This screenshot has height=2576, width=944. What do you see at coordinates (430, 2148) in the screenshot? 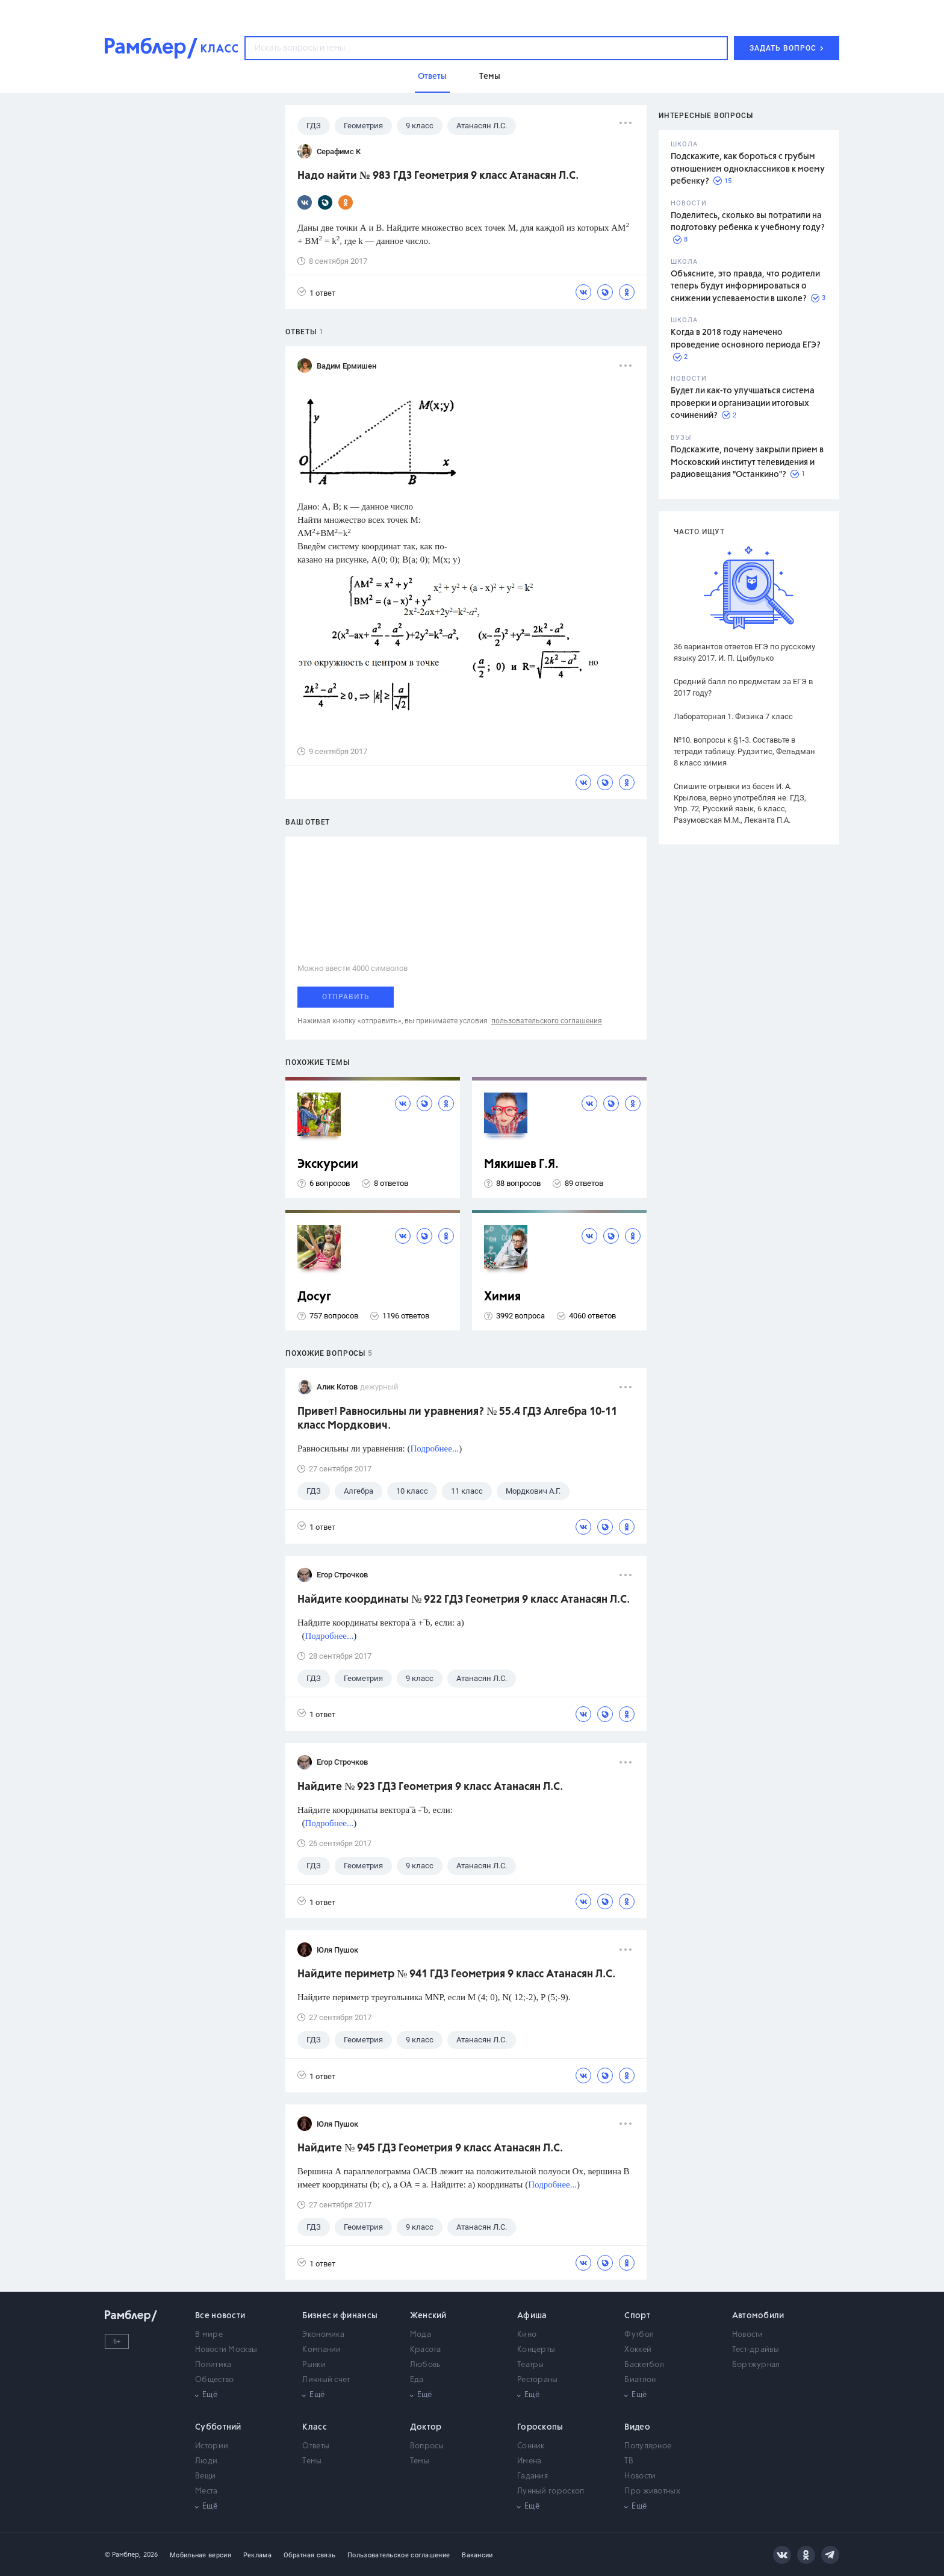
I see `Найдите № 945 ГДЗ Геометрия 9 класс Атанасян Л.С.` at bounding box center [430, 2148].